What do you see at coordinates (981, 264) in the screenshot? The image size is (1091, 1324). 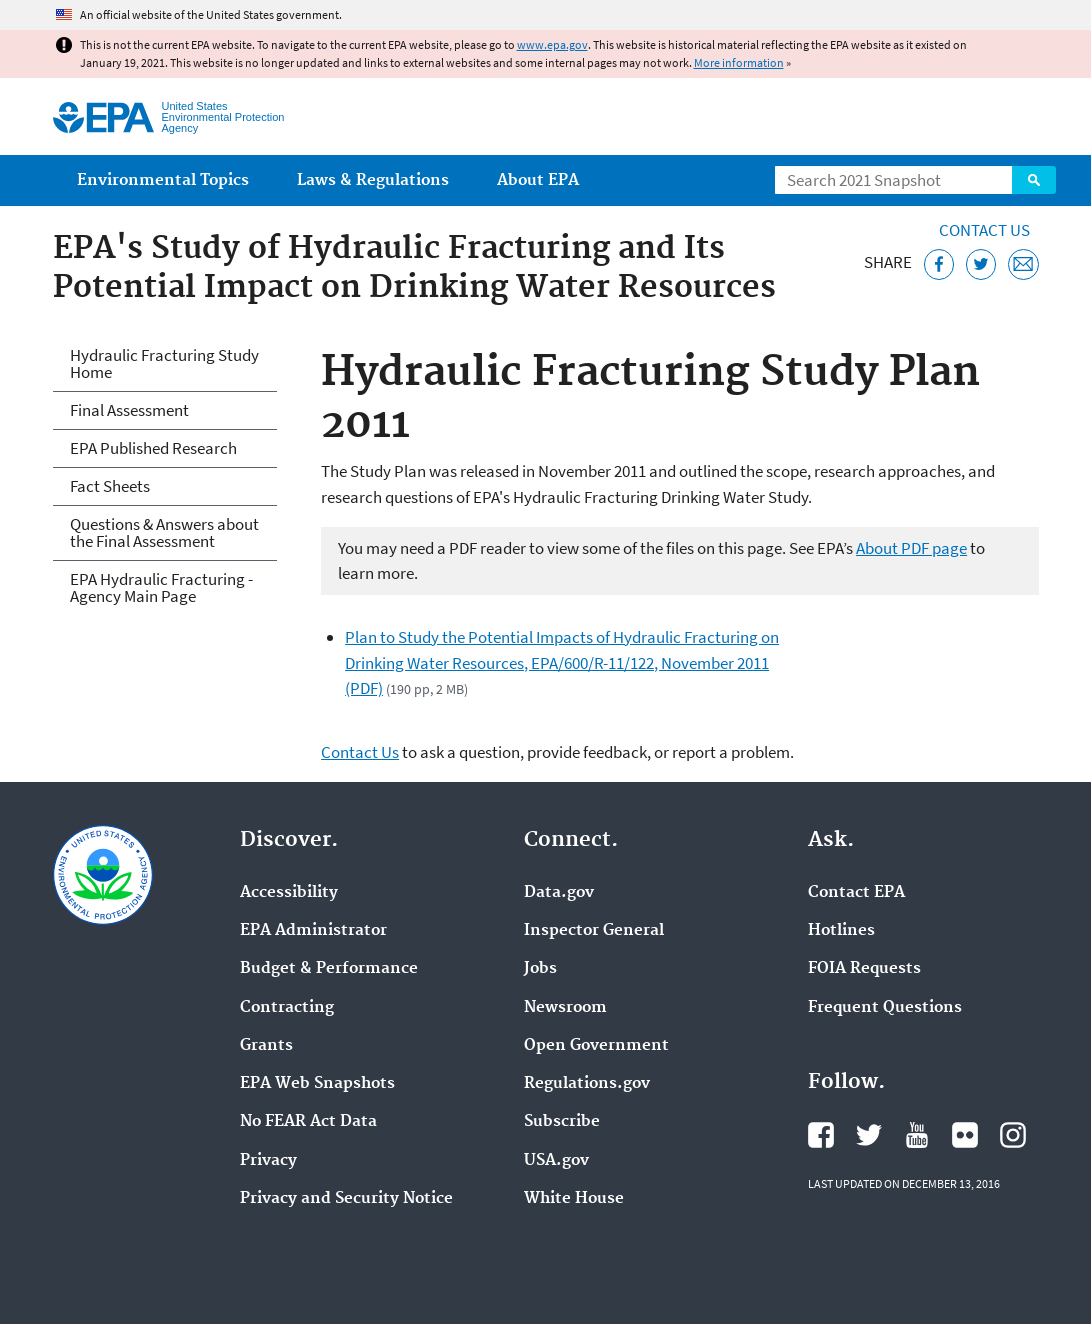 I see `[Tweet this page on Twitter]` at bounding box center [981, 264].